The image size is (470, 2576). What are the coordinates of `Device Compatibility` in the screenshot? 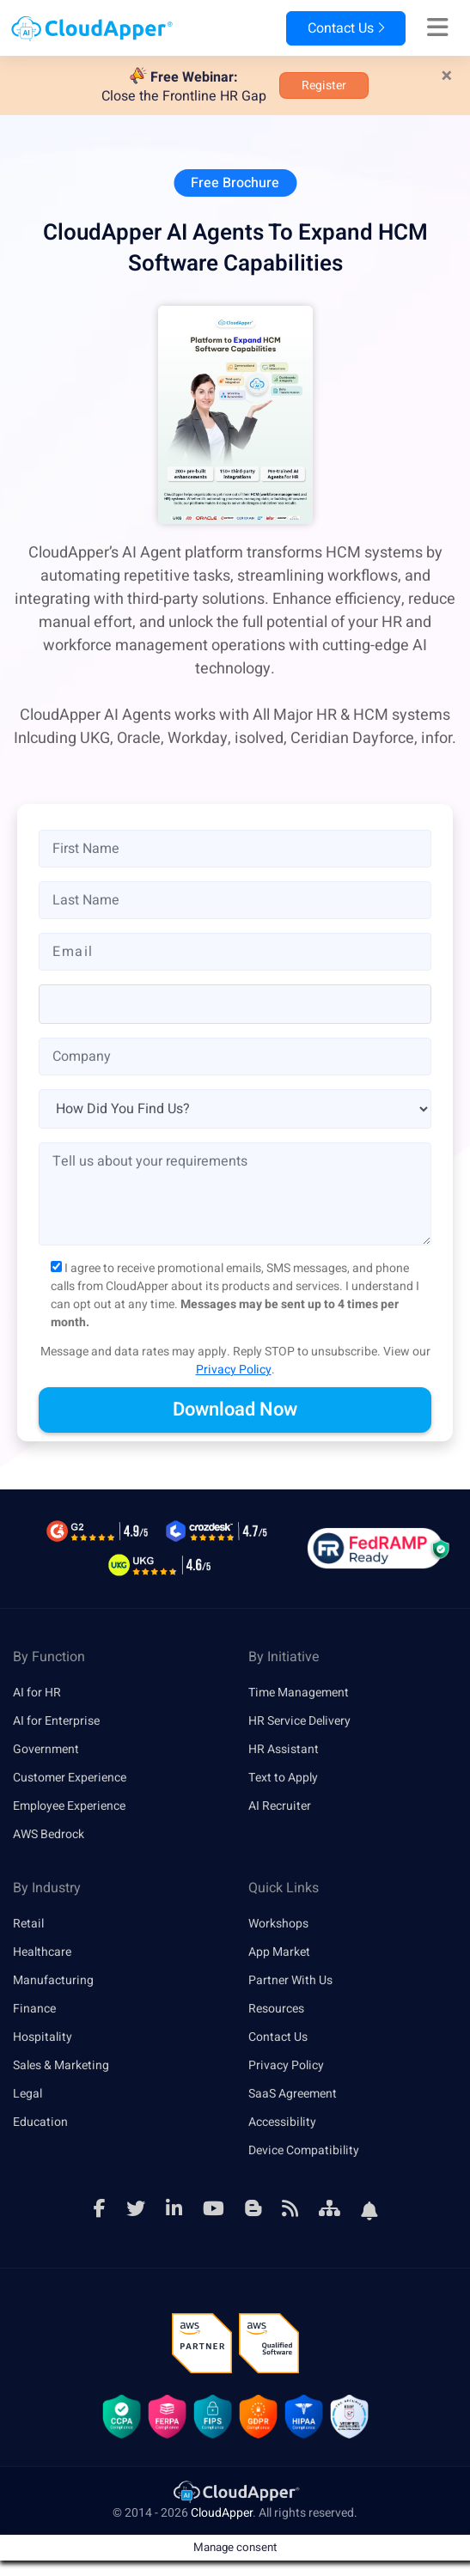 It's located at (303, 2150).